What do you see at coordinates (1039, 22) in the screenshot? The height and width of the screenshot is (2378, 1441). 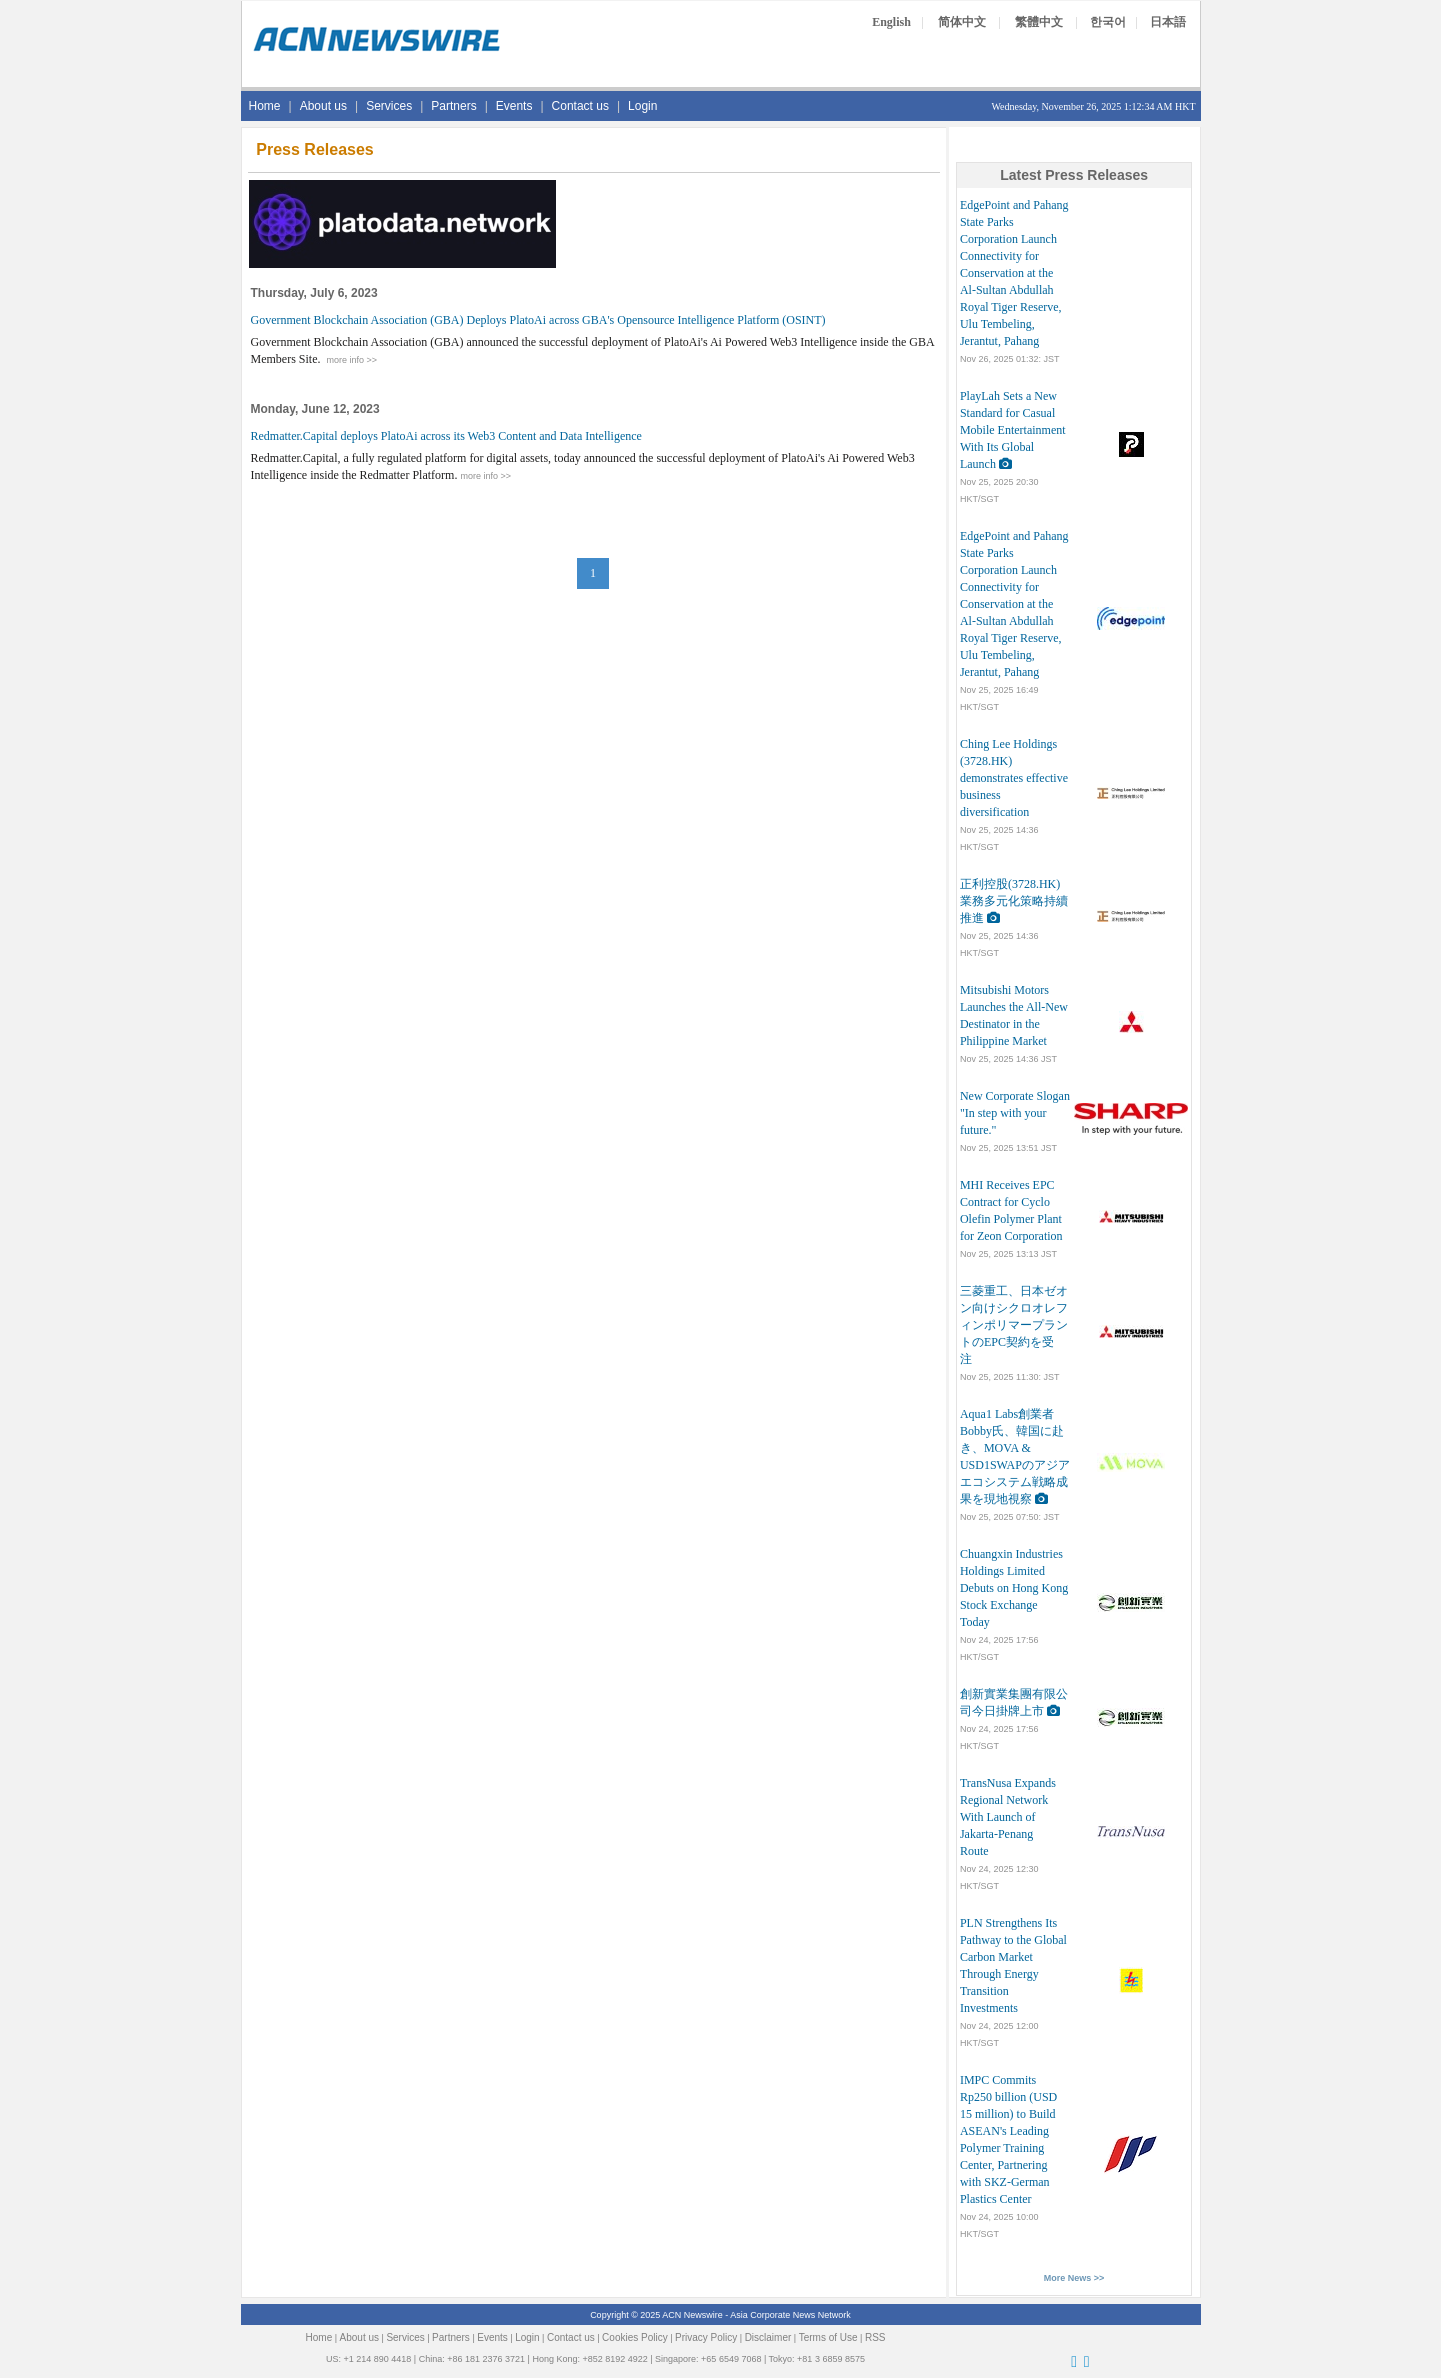 I see `繁體中文` at bounding box center [1039, 22].